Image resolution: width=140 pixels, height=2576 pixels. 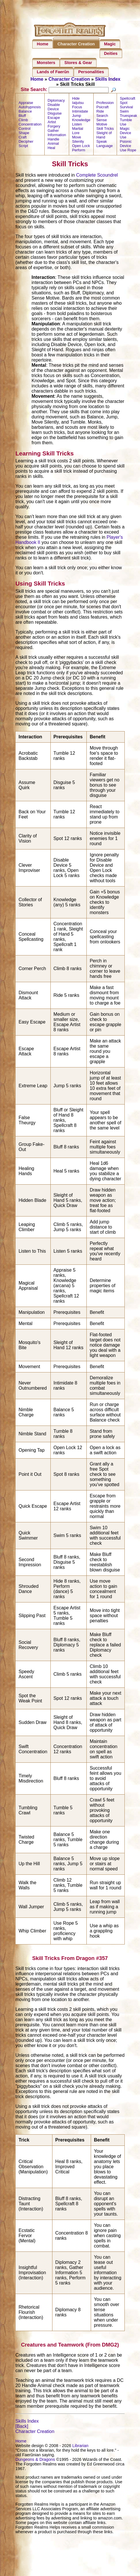 I want to click on Sleight of Hand, so click(x=104, y=141).